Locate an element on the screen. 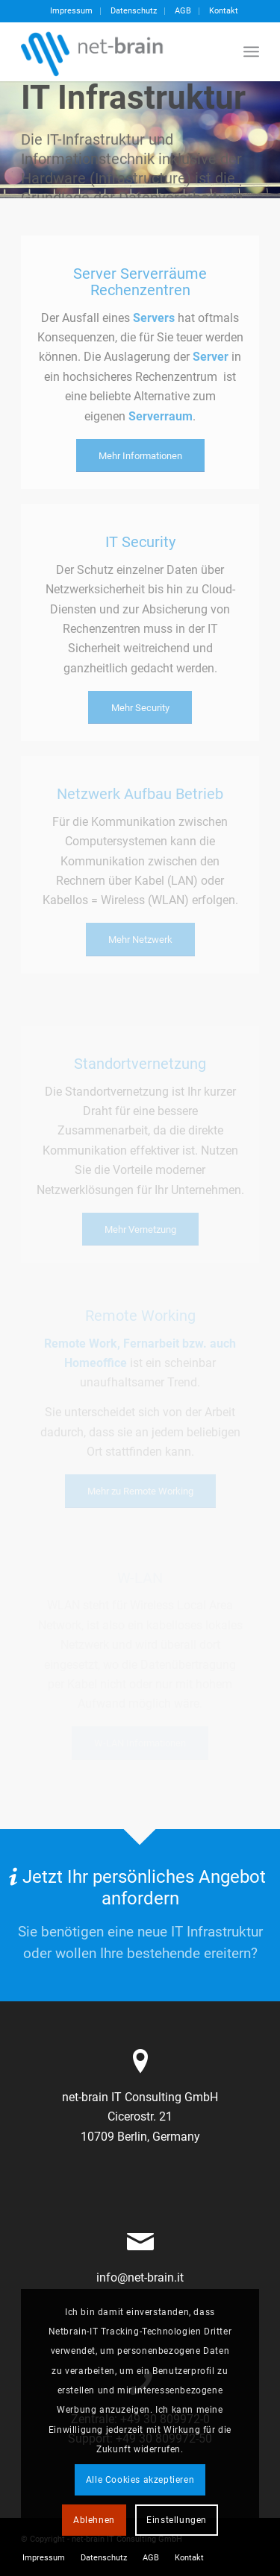  [Mehr Vernetzung] is located at coordinates (140, 1229).